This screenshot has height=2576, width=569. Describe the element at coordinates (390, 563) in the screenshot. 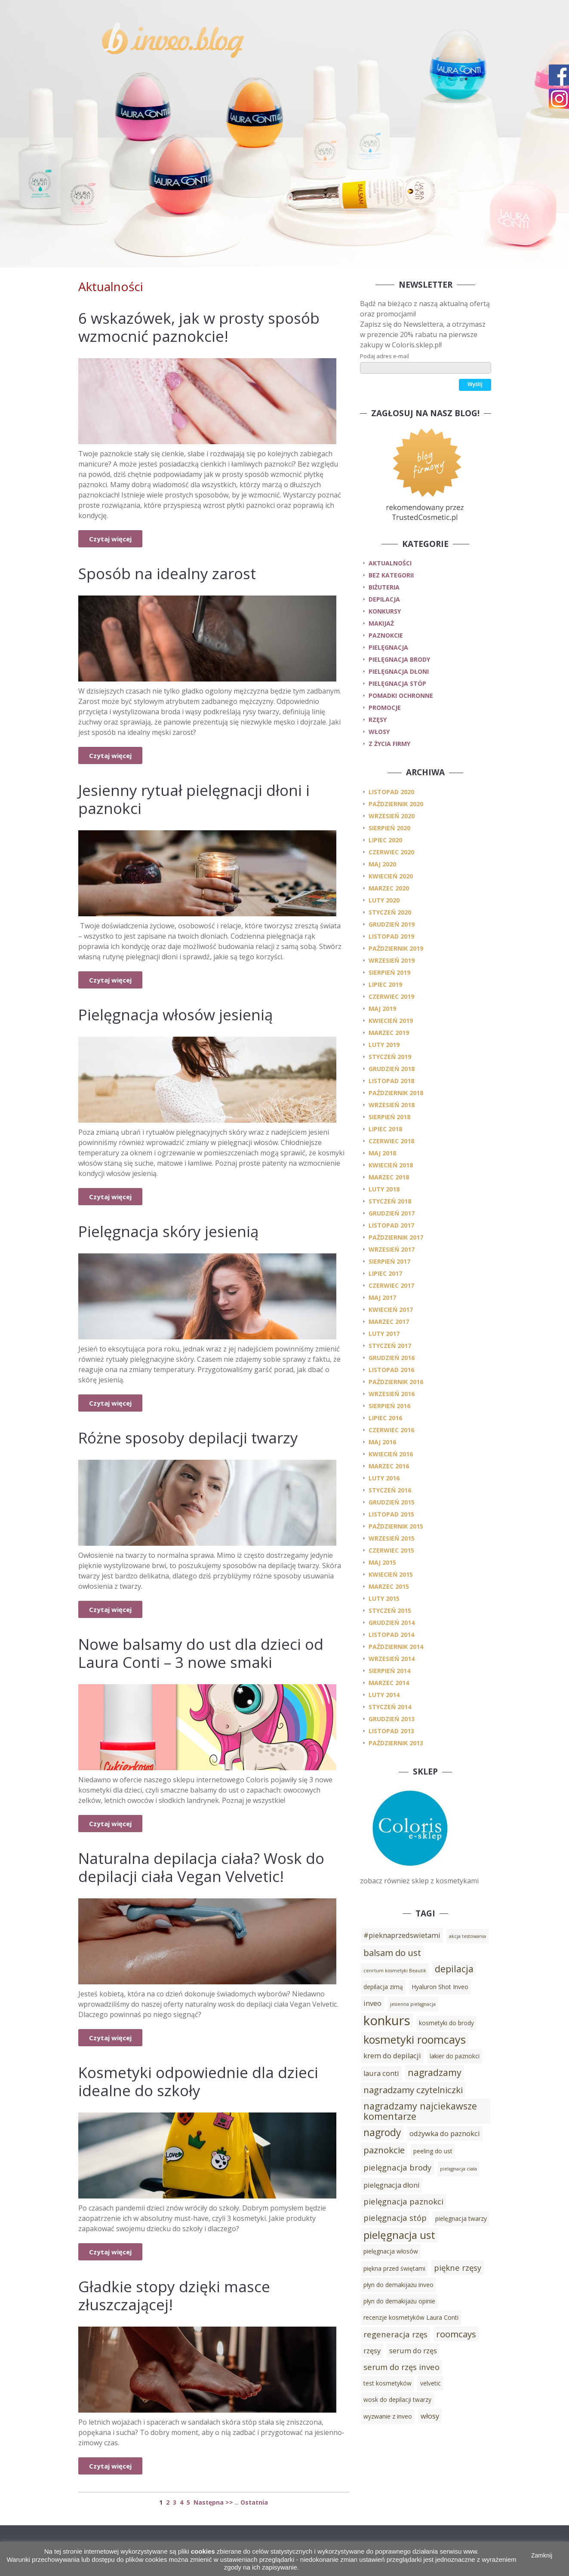

I see `Aktualności` at that location.